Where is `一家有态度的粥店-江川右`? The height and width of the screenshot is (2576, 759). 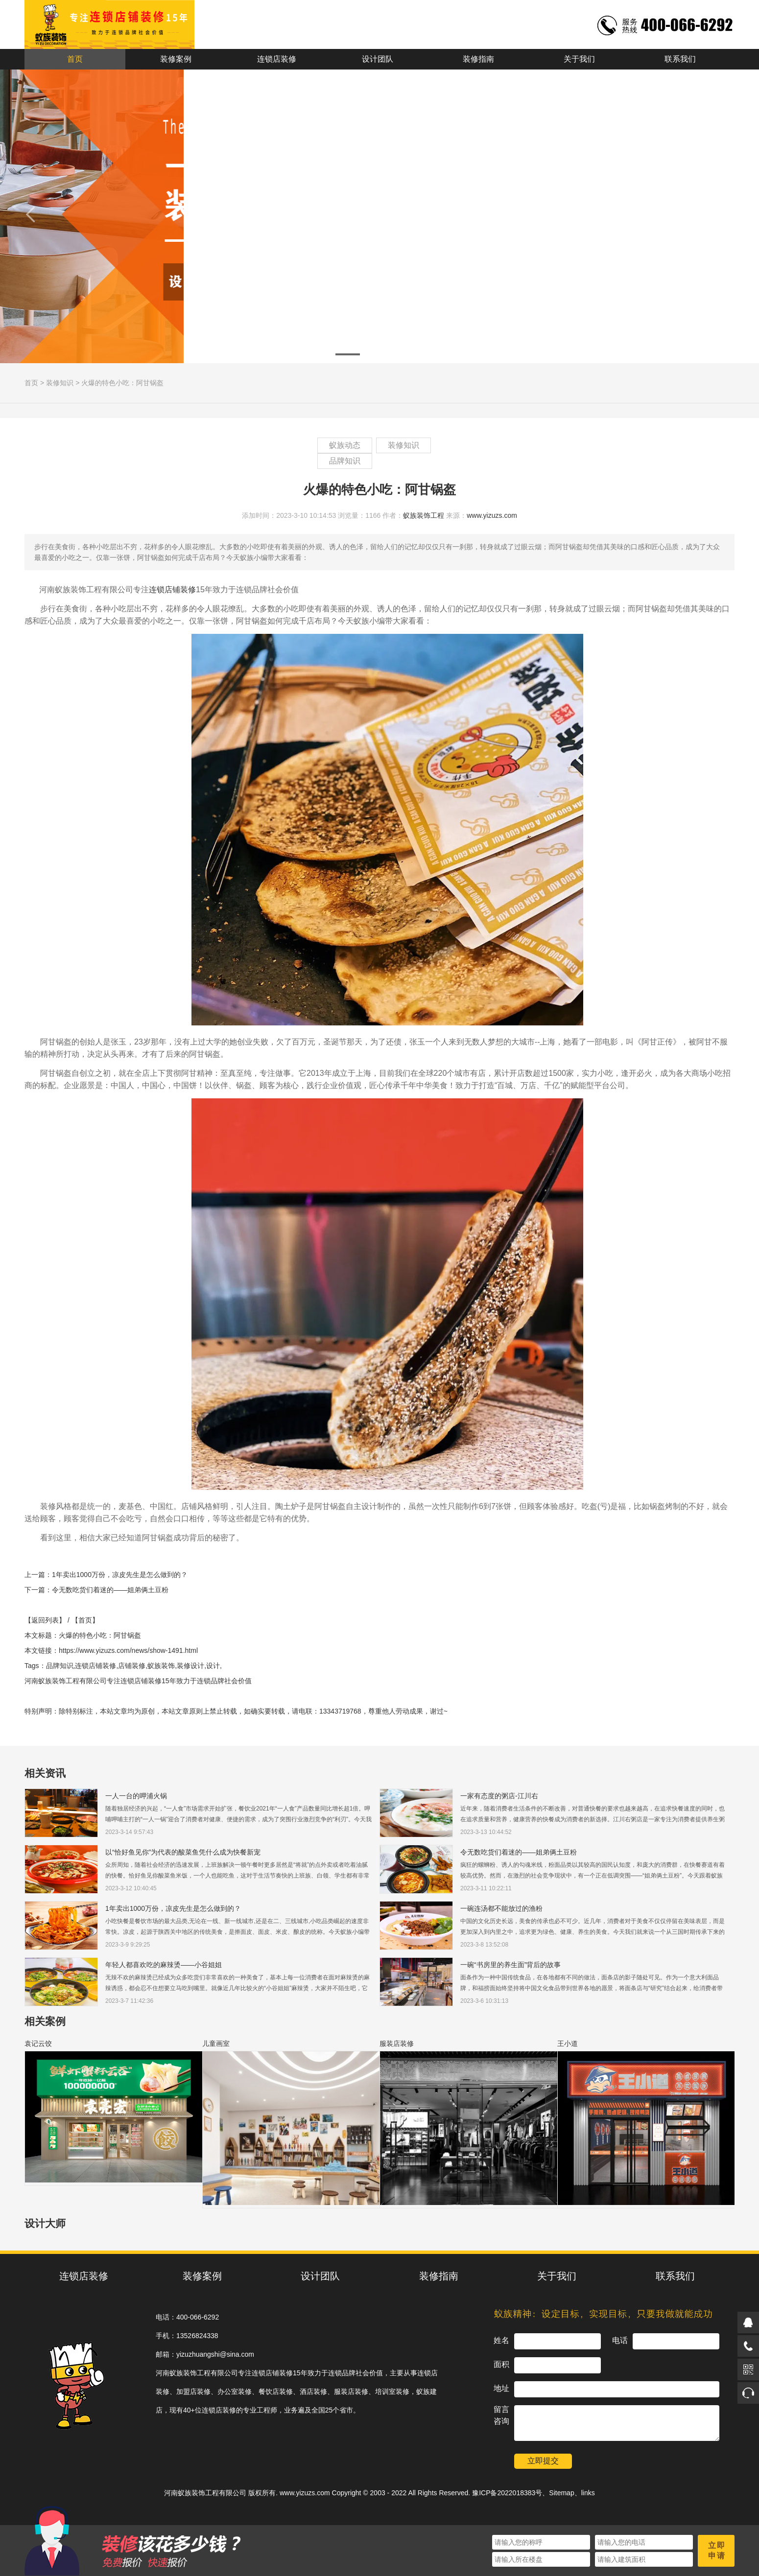 一家有态度的粥店-江川右 is located at coordinates (499, 1796).